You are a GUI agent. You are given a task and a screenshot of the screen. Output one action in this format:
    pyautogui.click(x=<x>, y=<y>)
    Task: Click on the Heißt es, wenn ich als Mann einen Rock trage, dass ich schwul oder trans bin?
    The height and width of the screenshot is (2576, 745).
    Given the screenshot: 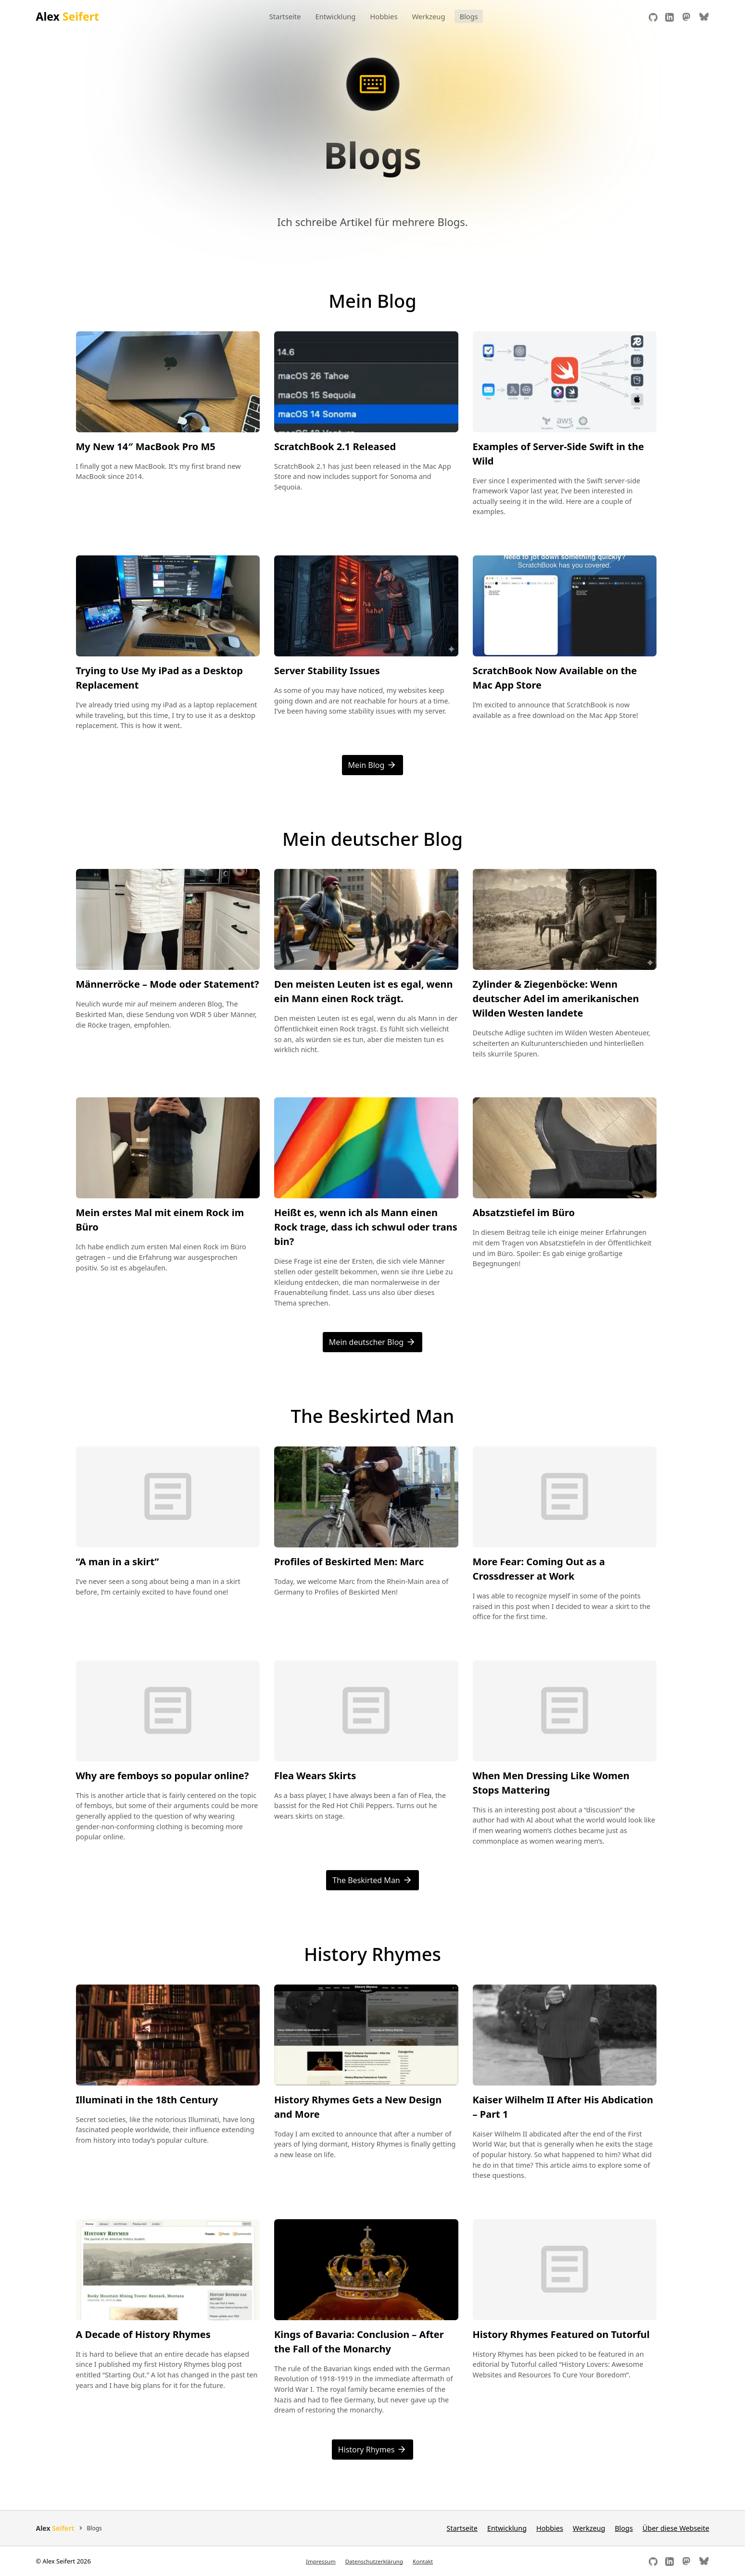 What is the action you would take?
    pyautogui.click(x=365, y=1227)
    